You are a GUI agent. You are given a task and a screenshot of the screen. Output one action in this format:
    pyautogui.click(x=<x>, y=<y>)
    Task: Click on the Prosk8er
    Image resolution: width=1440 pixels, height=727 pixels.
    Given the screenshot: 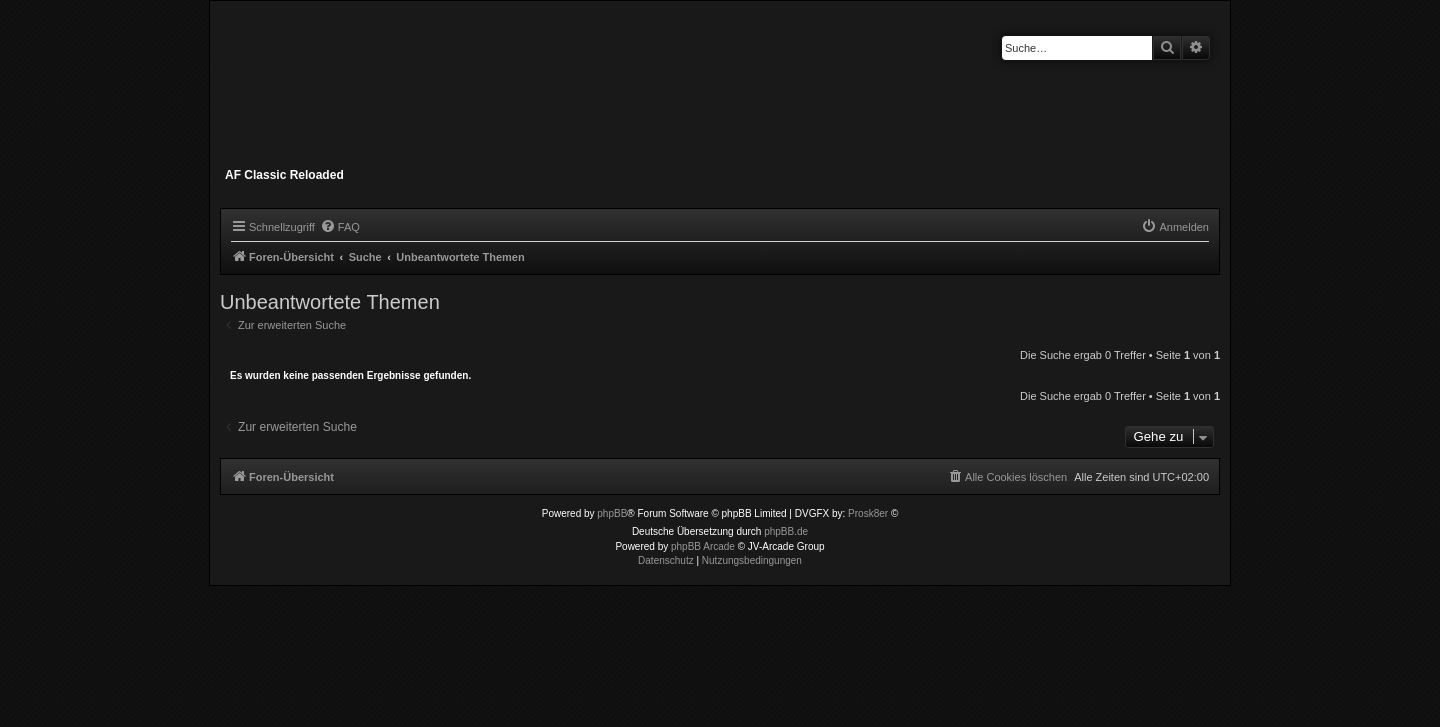 What is the action you would take?
    pyautogui.click(x=868, y=513)
    